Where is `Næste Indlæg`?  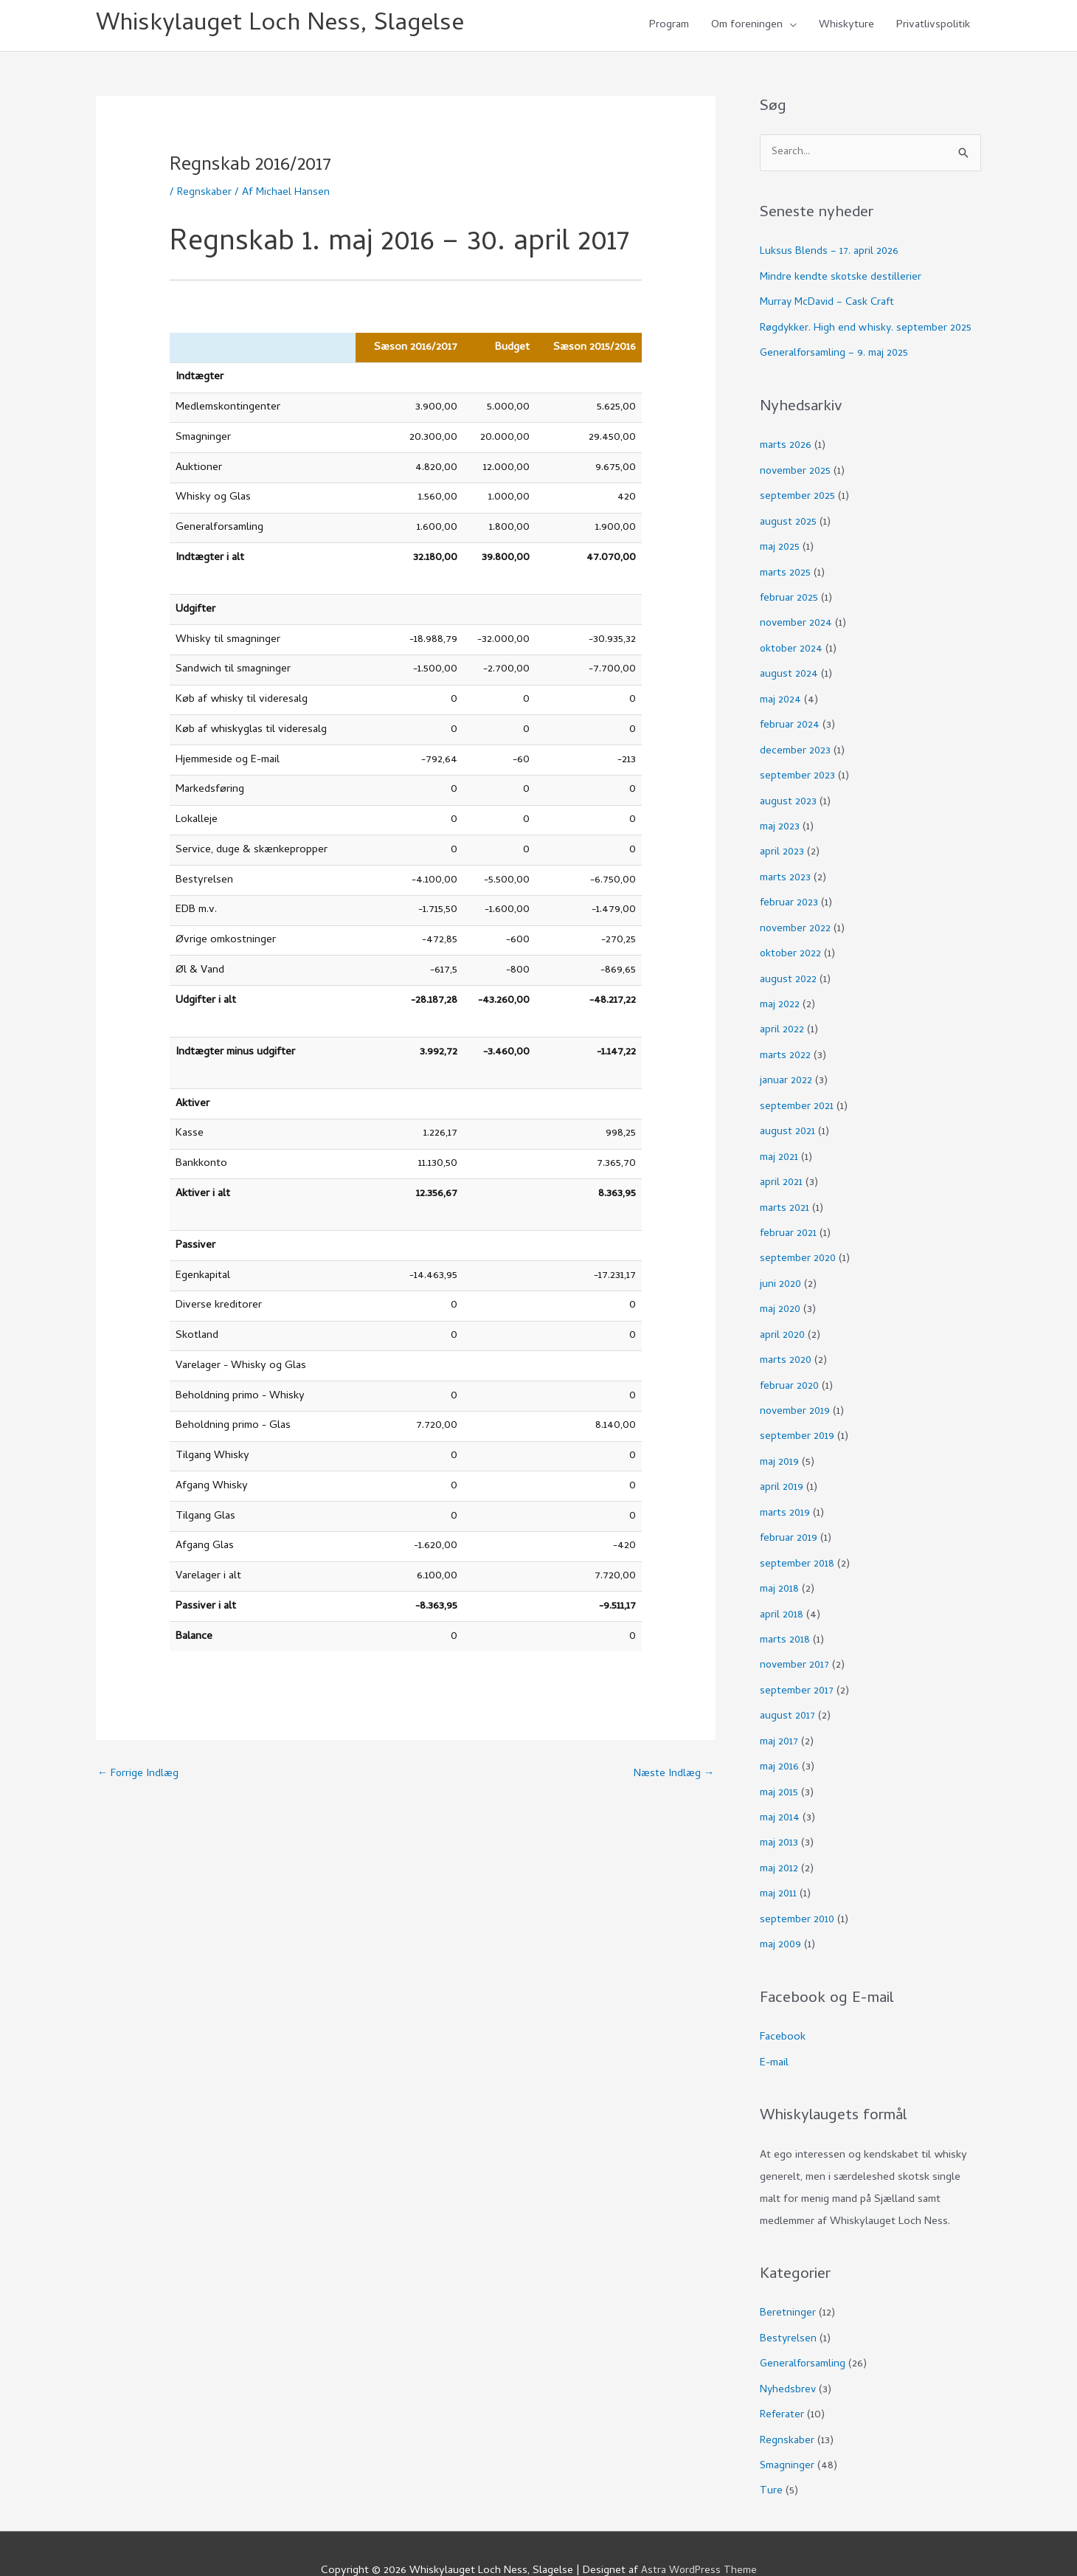
Næste Indlæg is located at coordinates (673, 1777).